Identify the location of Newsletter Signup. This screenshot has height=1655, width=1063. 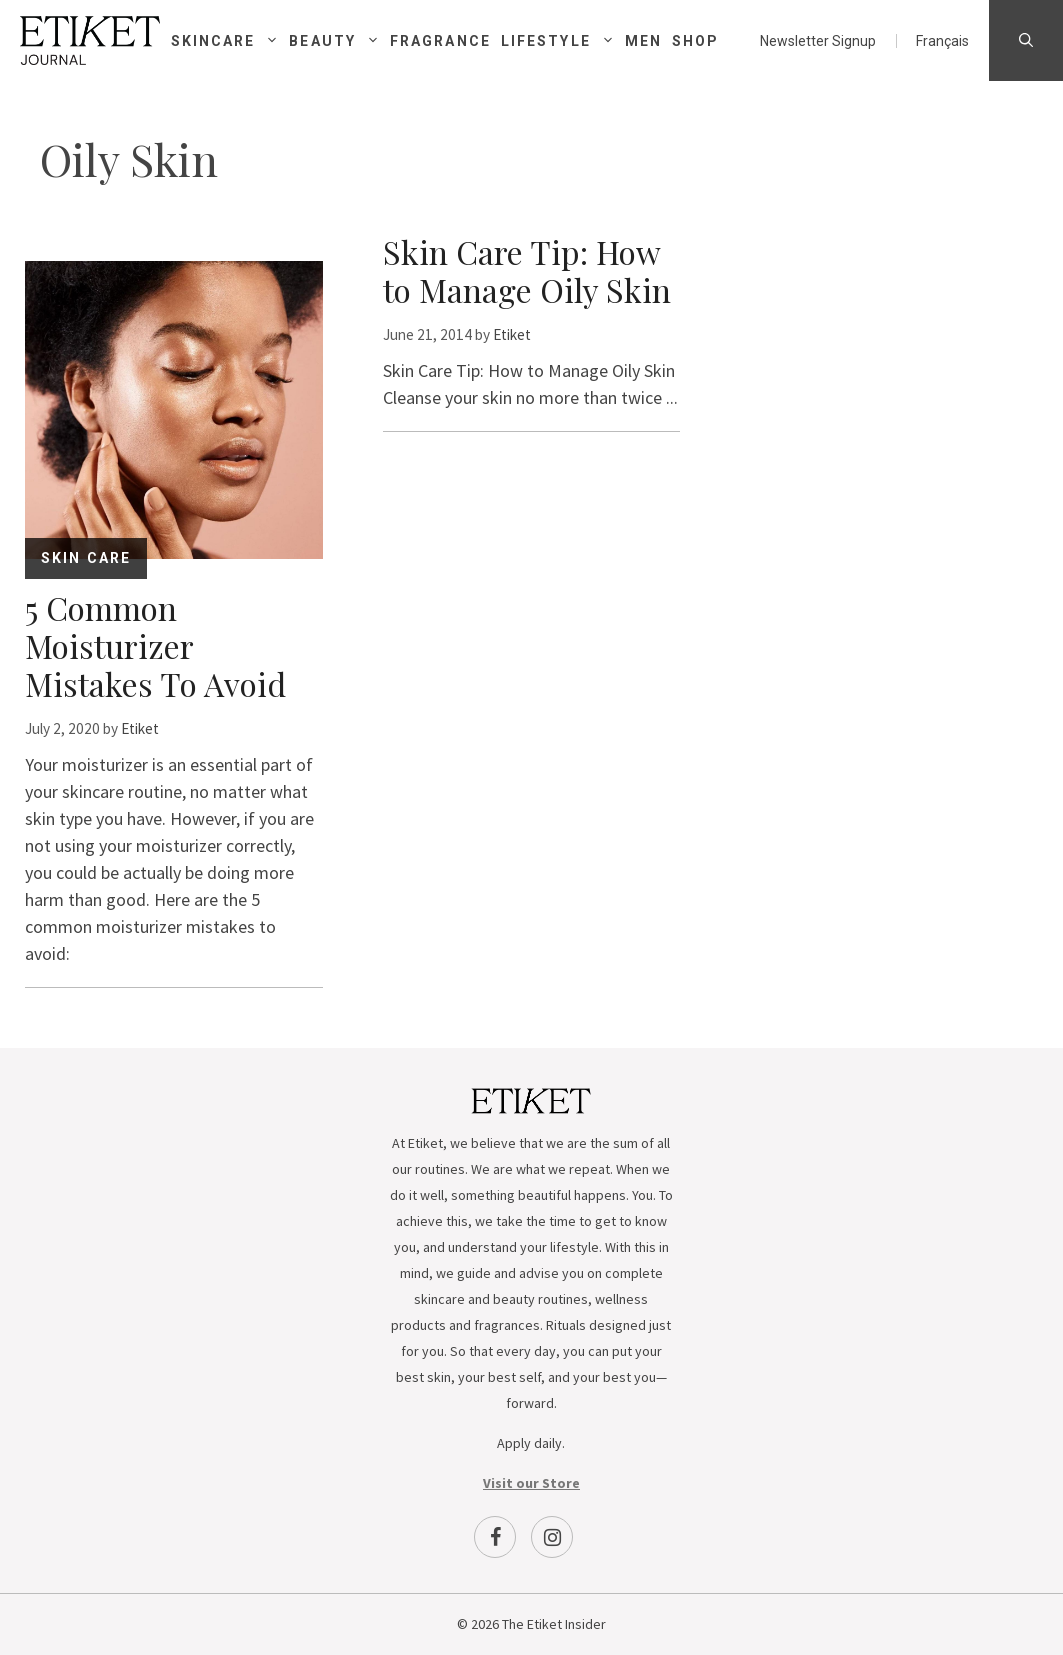
(818, 41).